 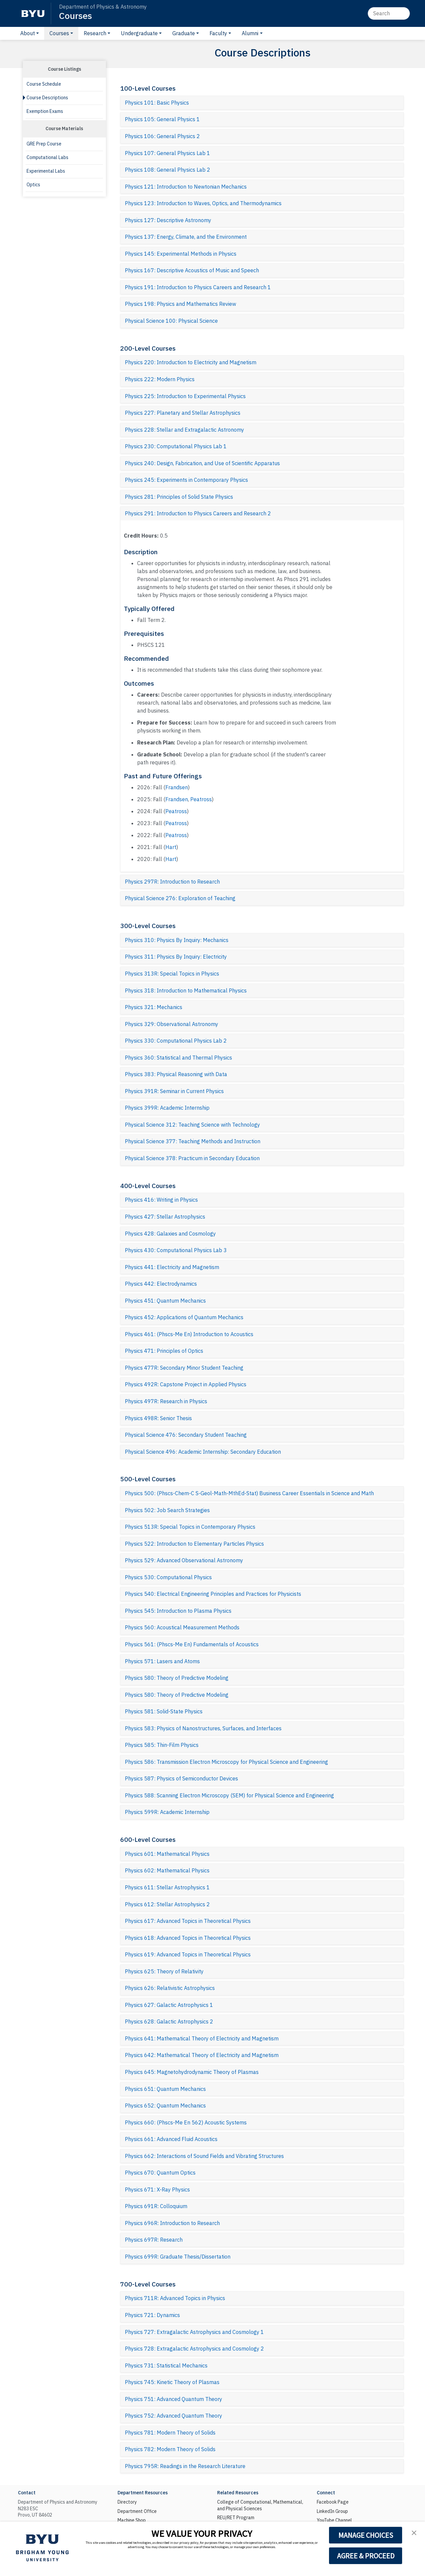 What do you see at coordinates (176, 956) in the screenshot?
I see `Physics 311: Physics By Inquiry: Electricity` at bounding box center [176, 956].